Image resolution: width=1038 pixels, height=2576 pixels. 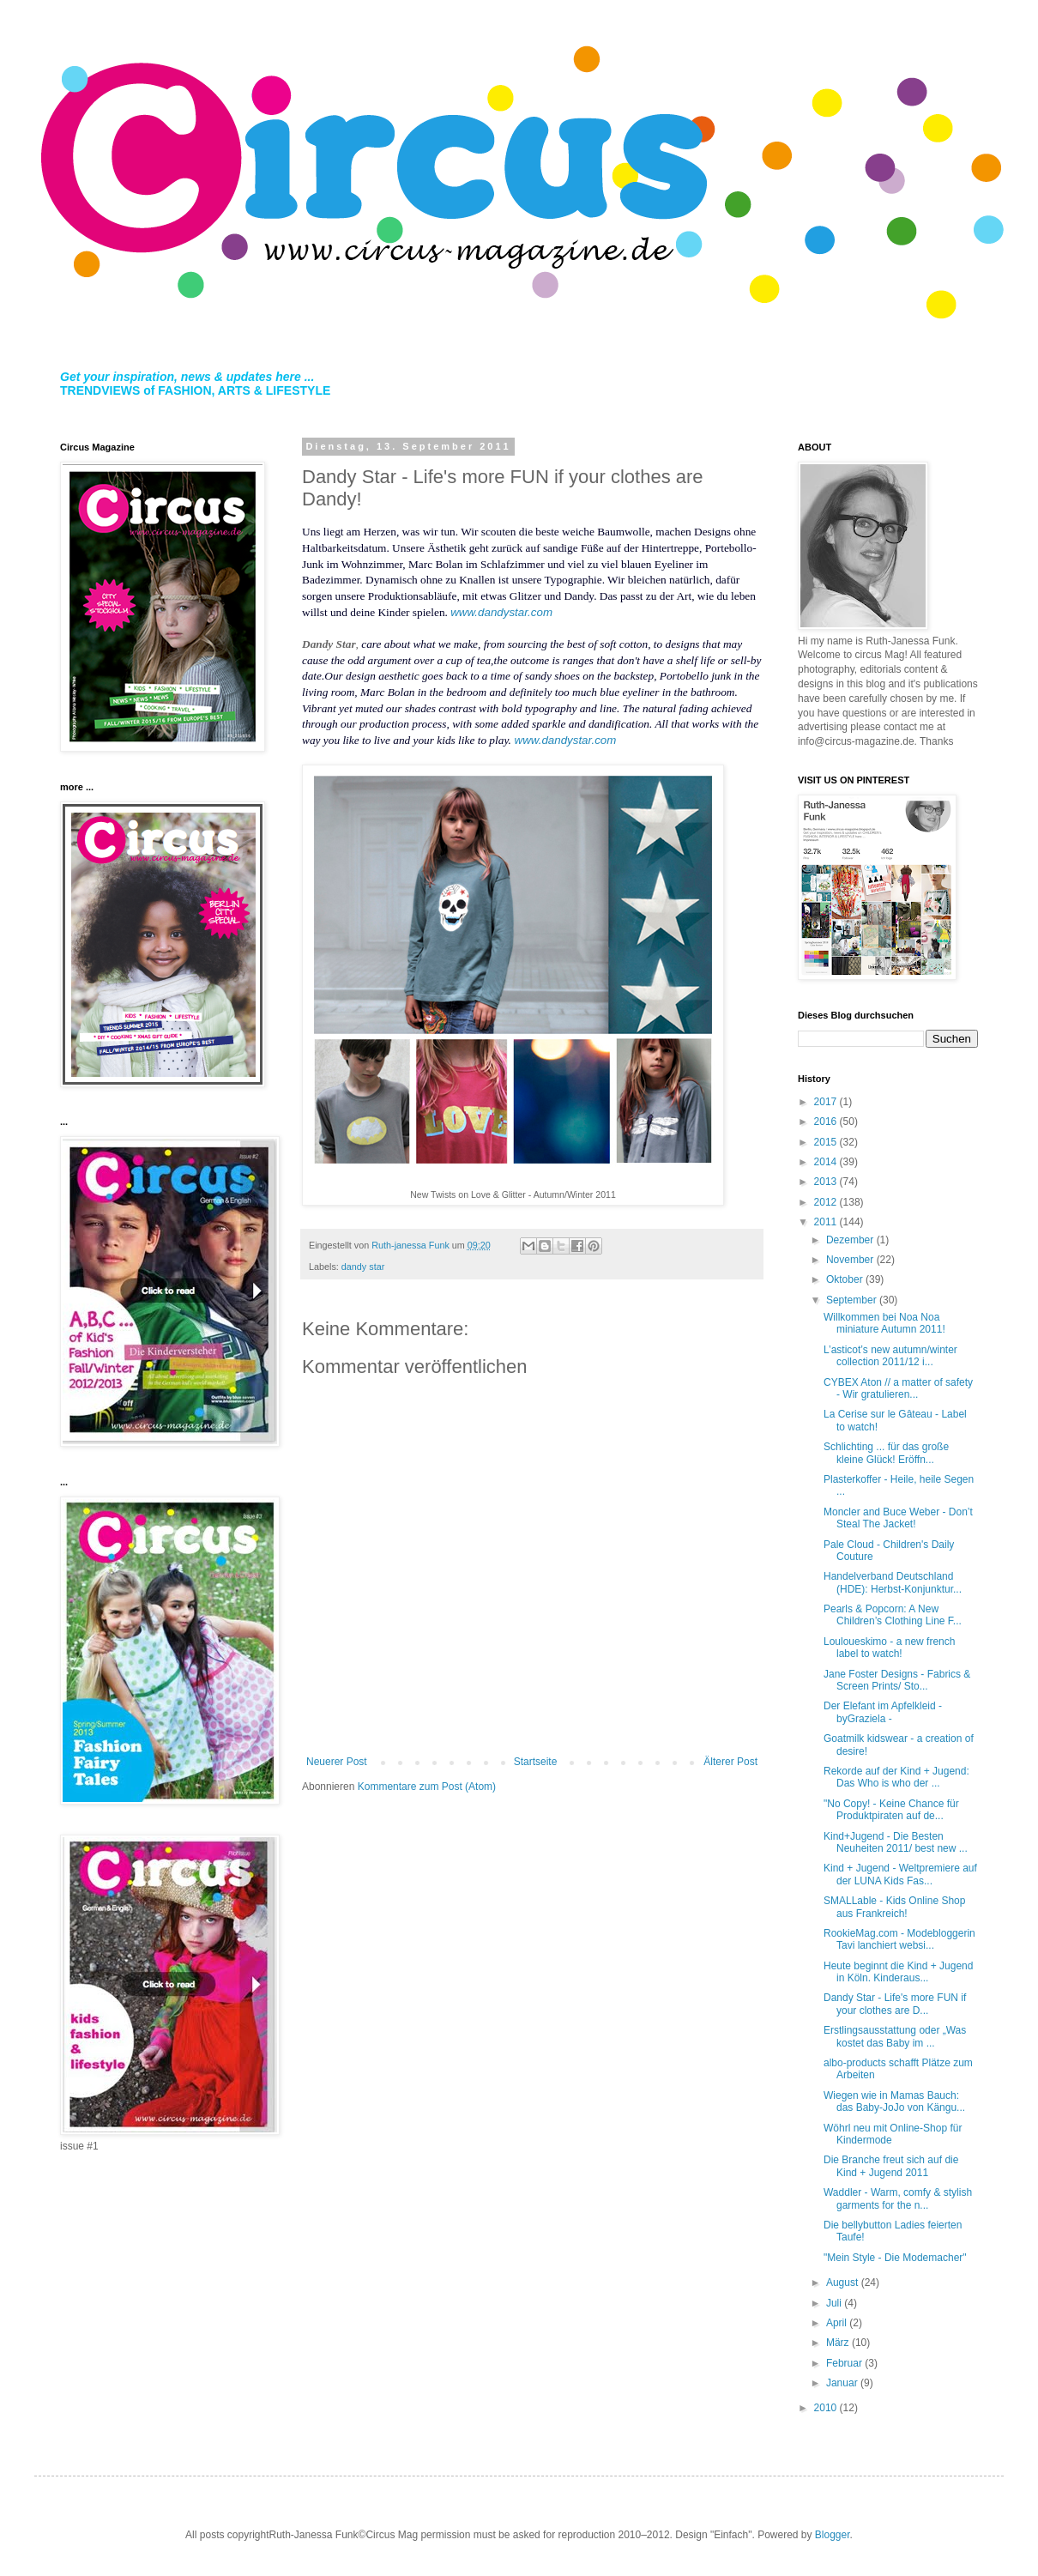 What do you see at coordinates (835, 2303) in the screenshot?
I see `Juli` at bounding box center [835, 2303].